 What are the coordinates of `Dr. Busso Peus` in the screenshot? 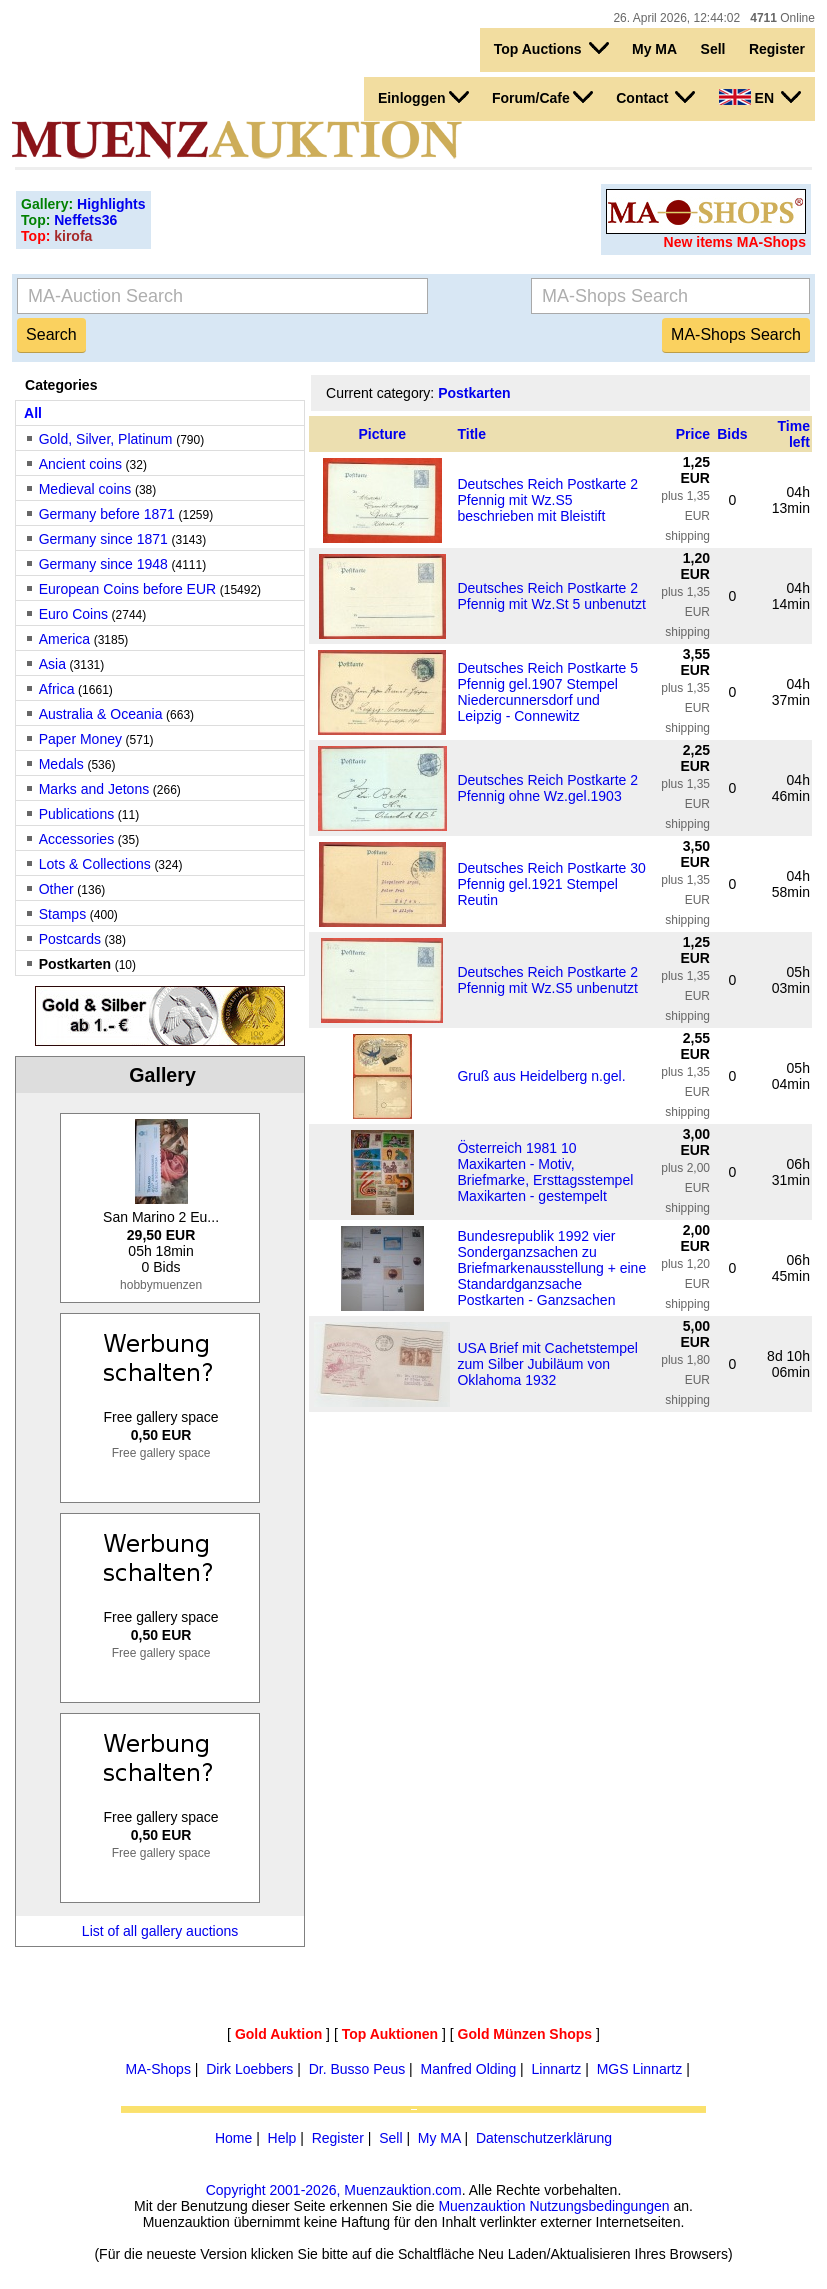 It's located at (357, 2069).